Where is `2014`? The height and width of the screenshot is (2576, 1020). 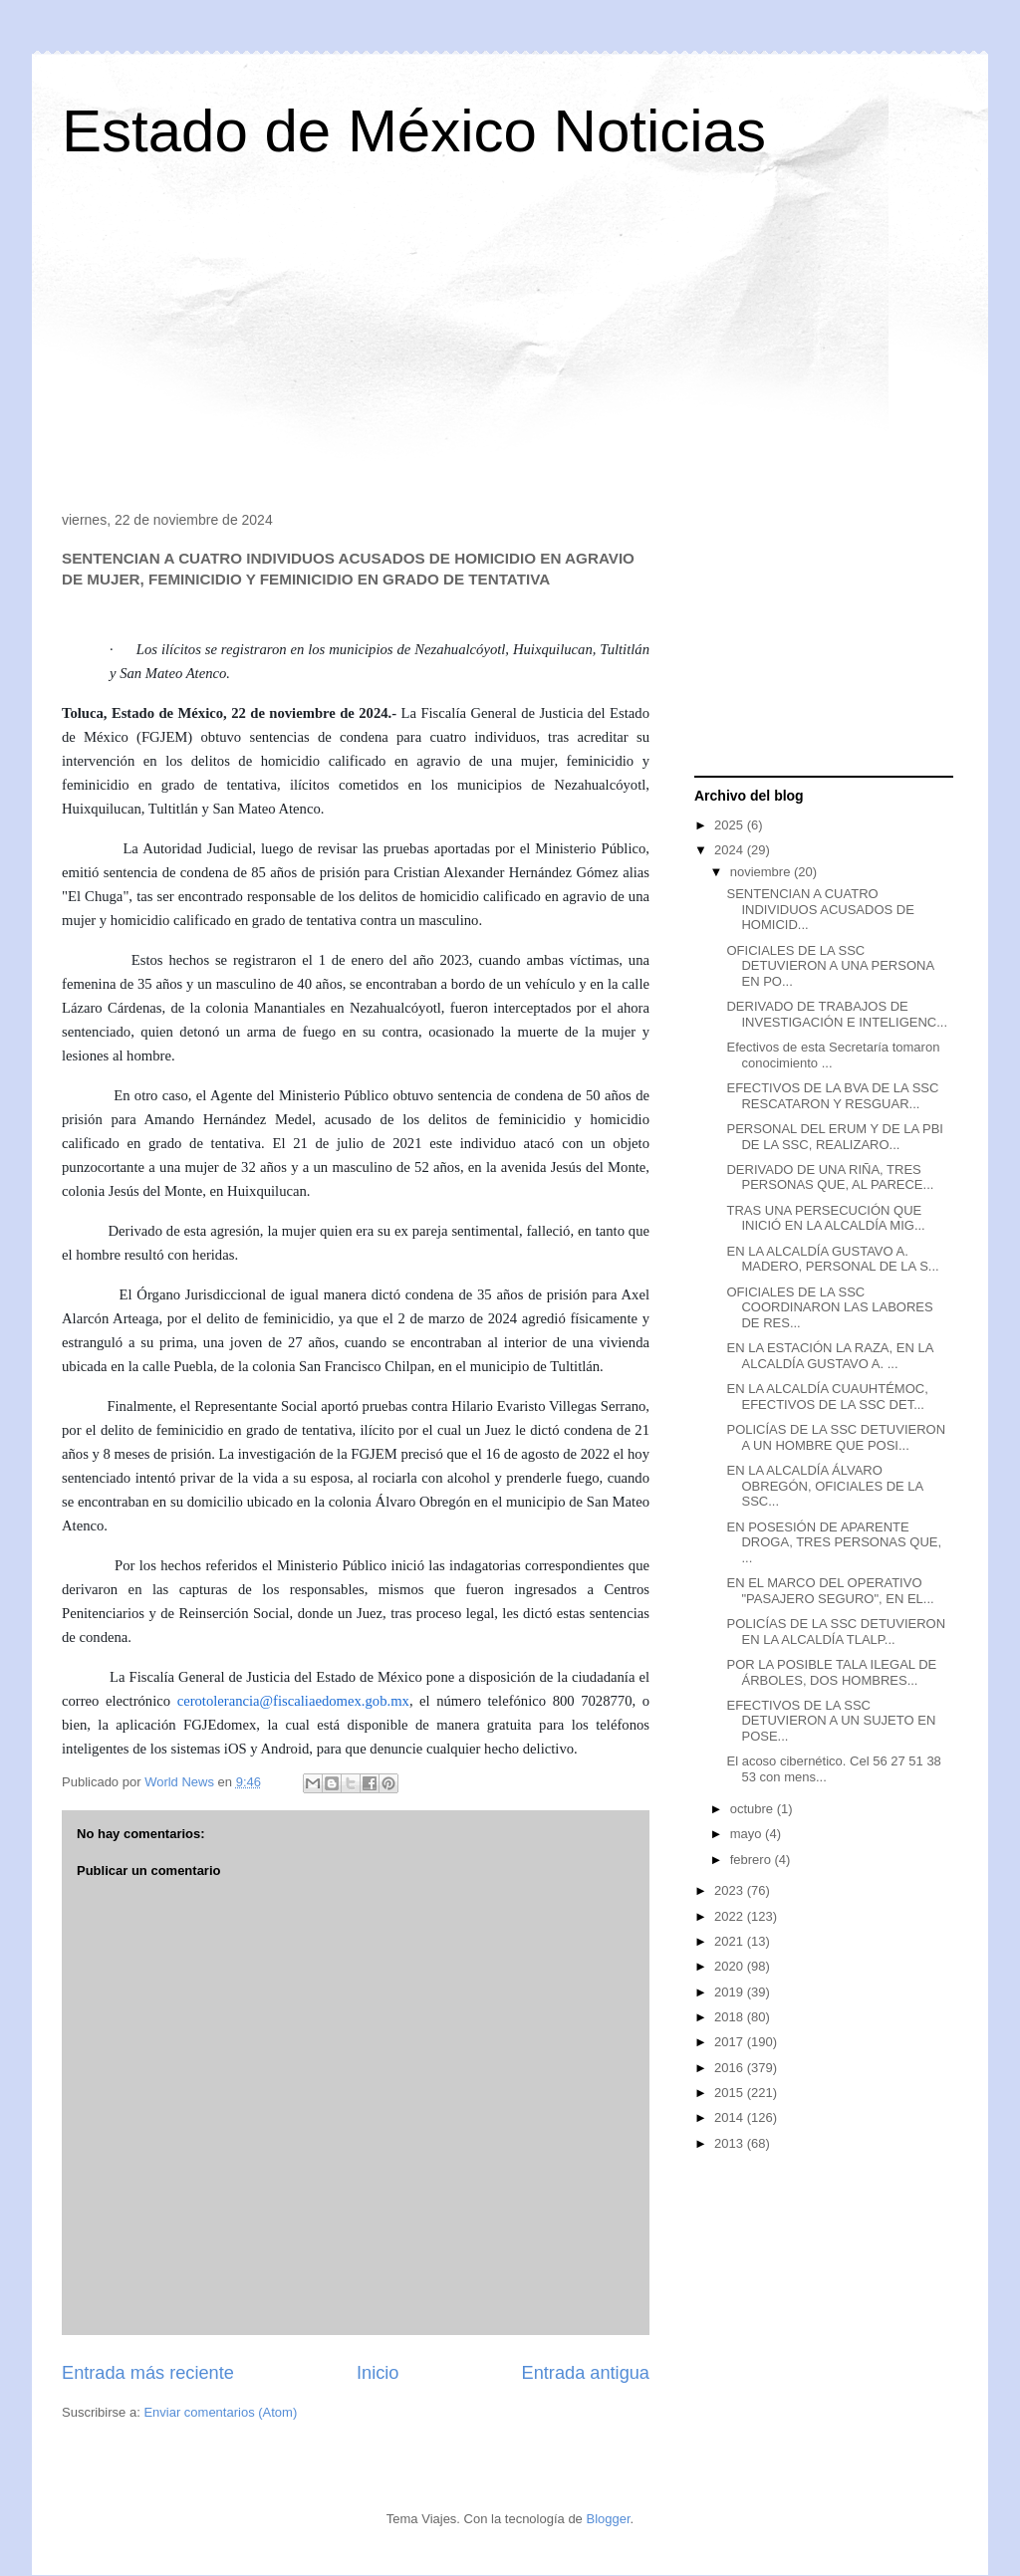
2014 is located at coordinates (730, 2117).